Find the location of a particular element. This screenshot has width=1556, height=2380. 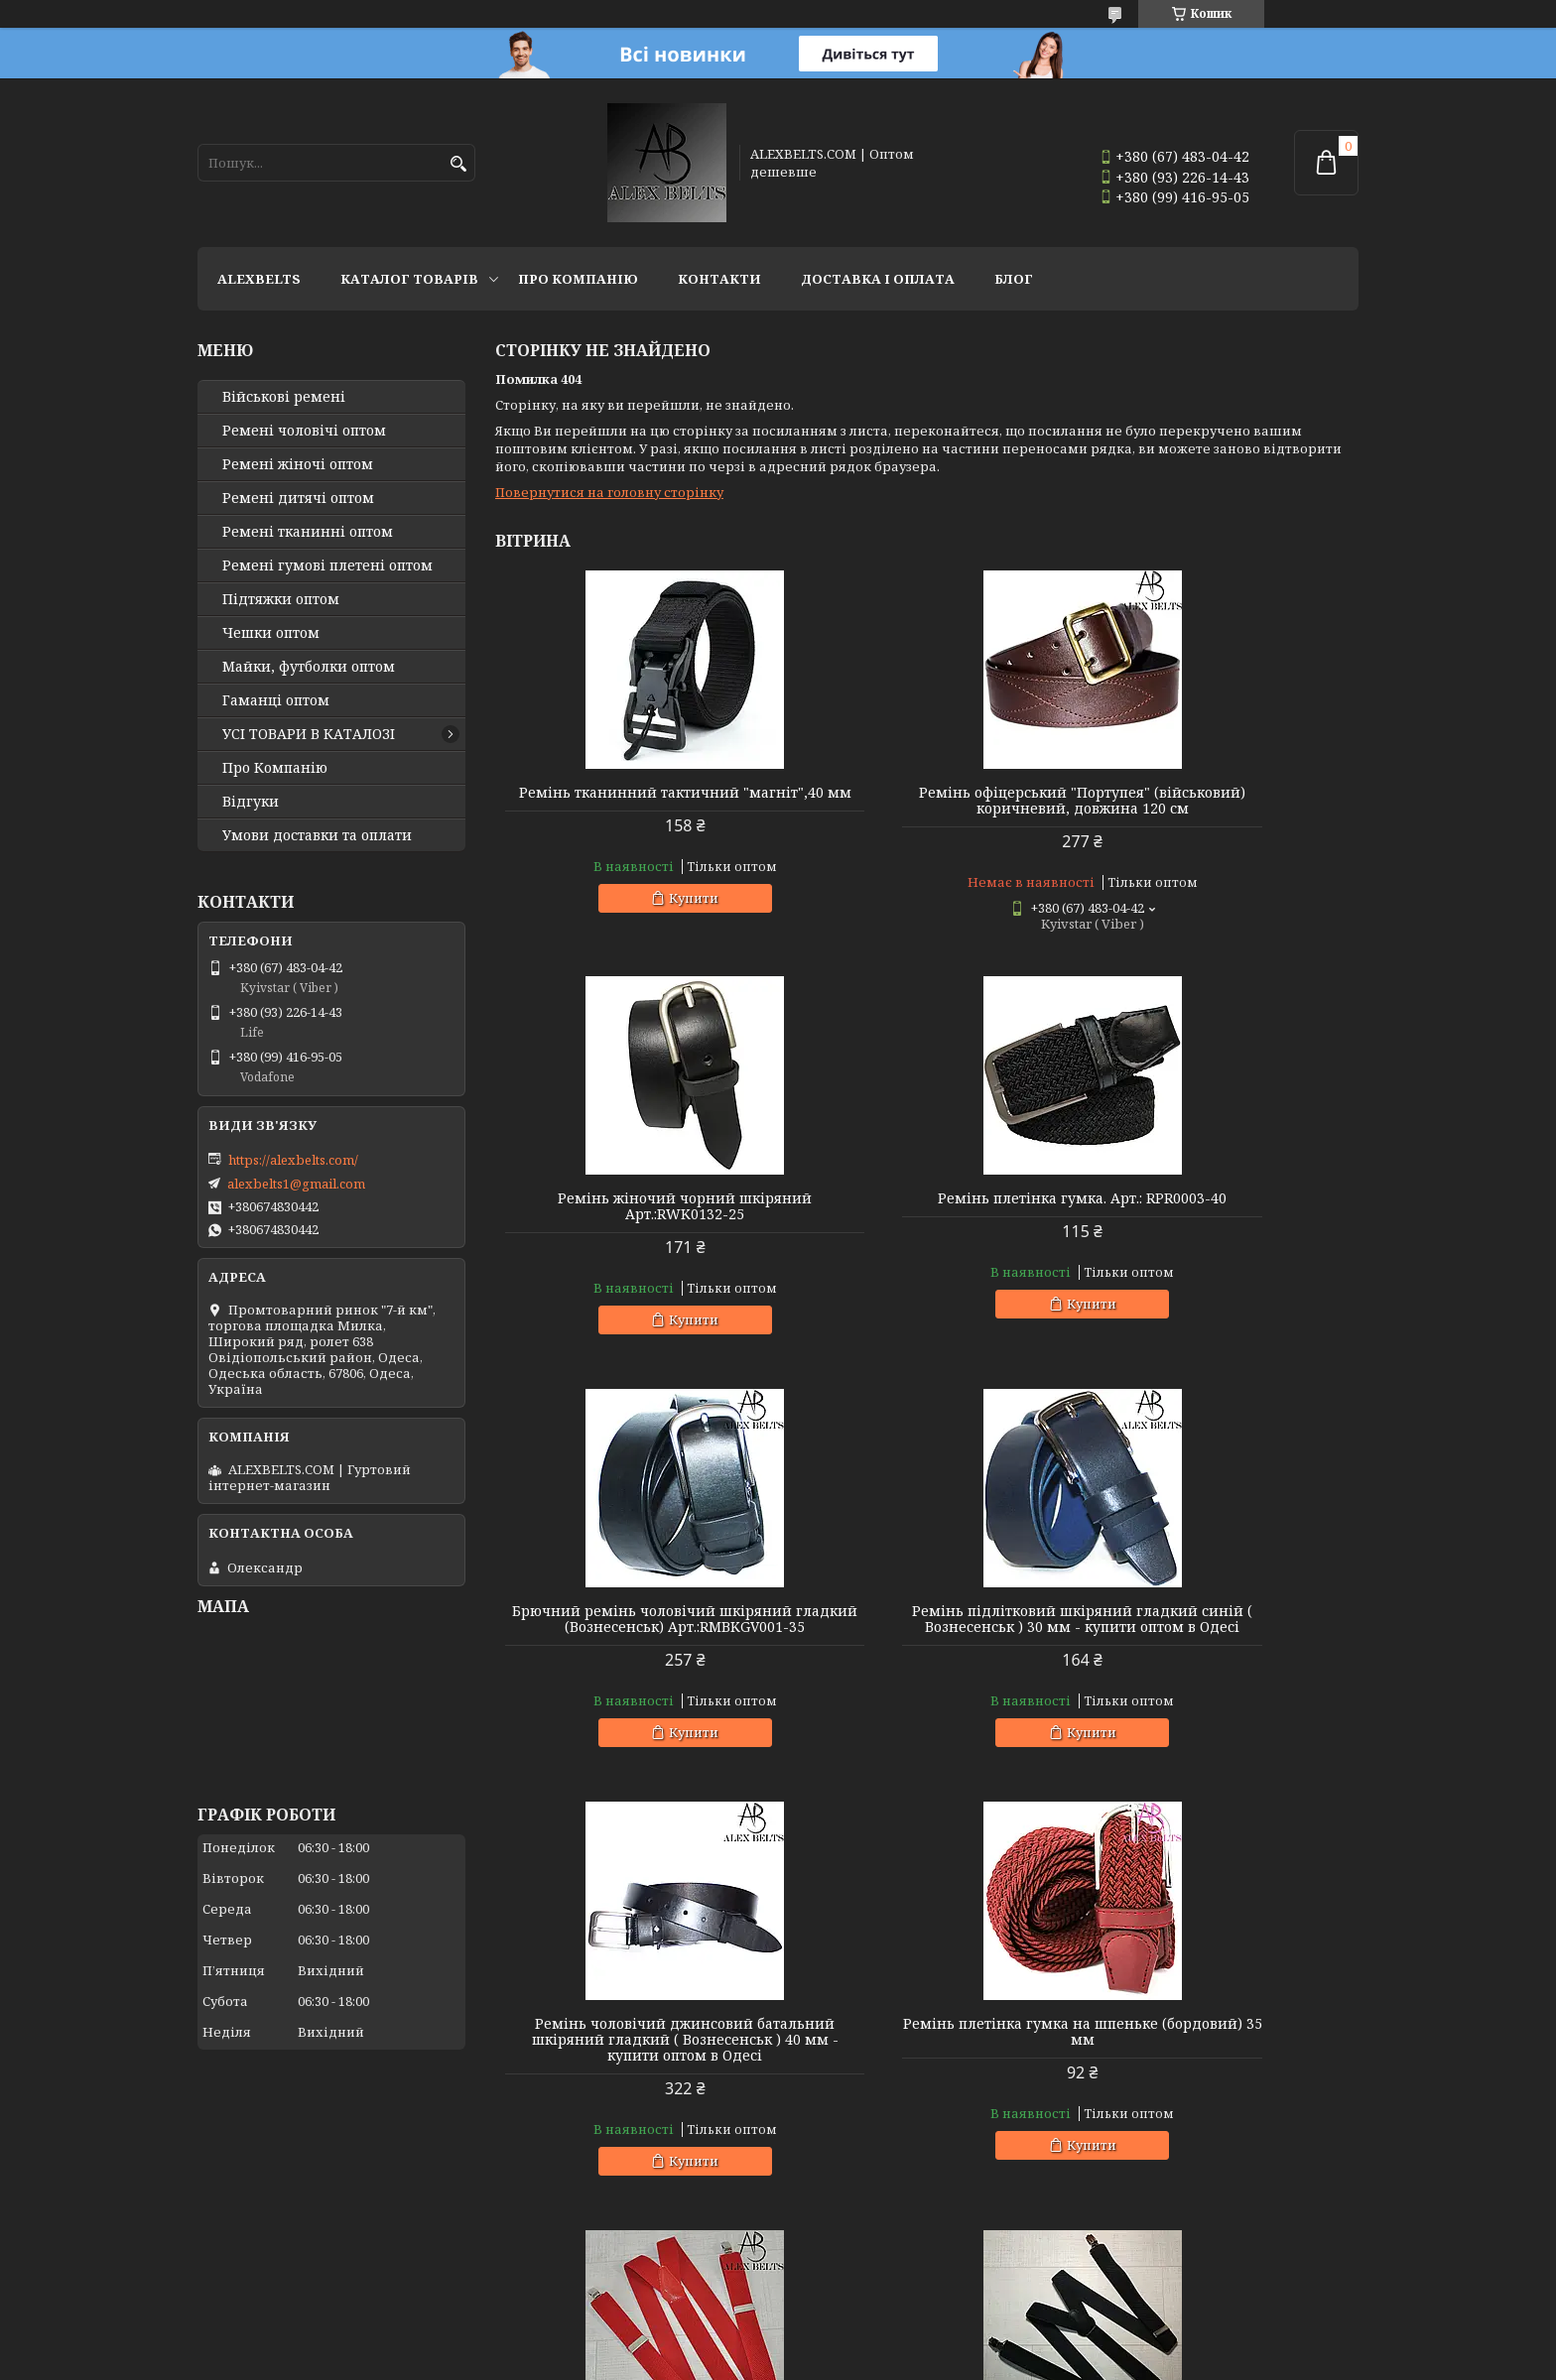

Ремені гумові плетені оптом is located at coordinates (327, 565).